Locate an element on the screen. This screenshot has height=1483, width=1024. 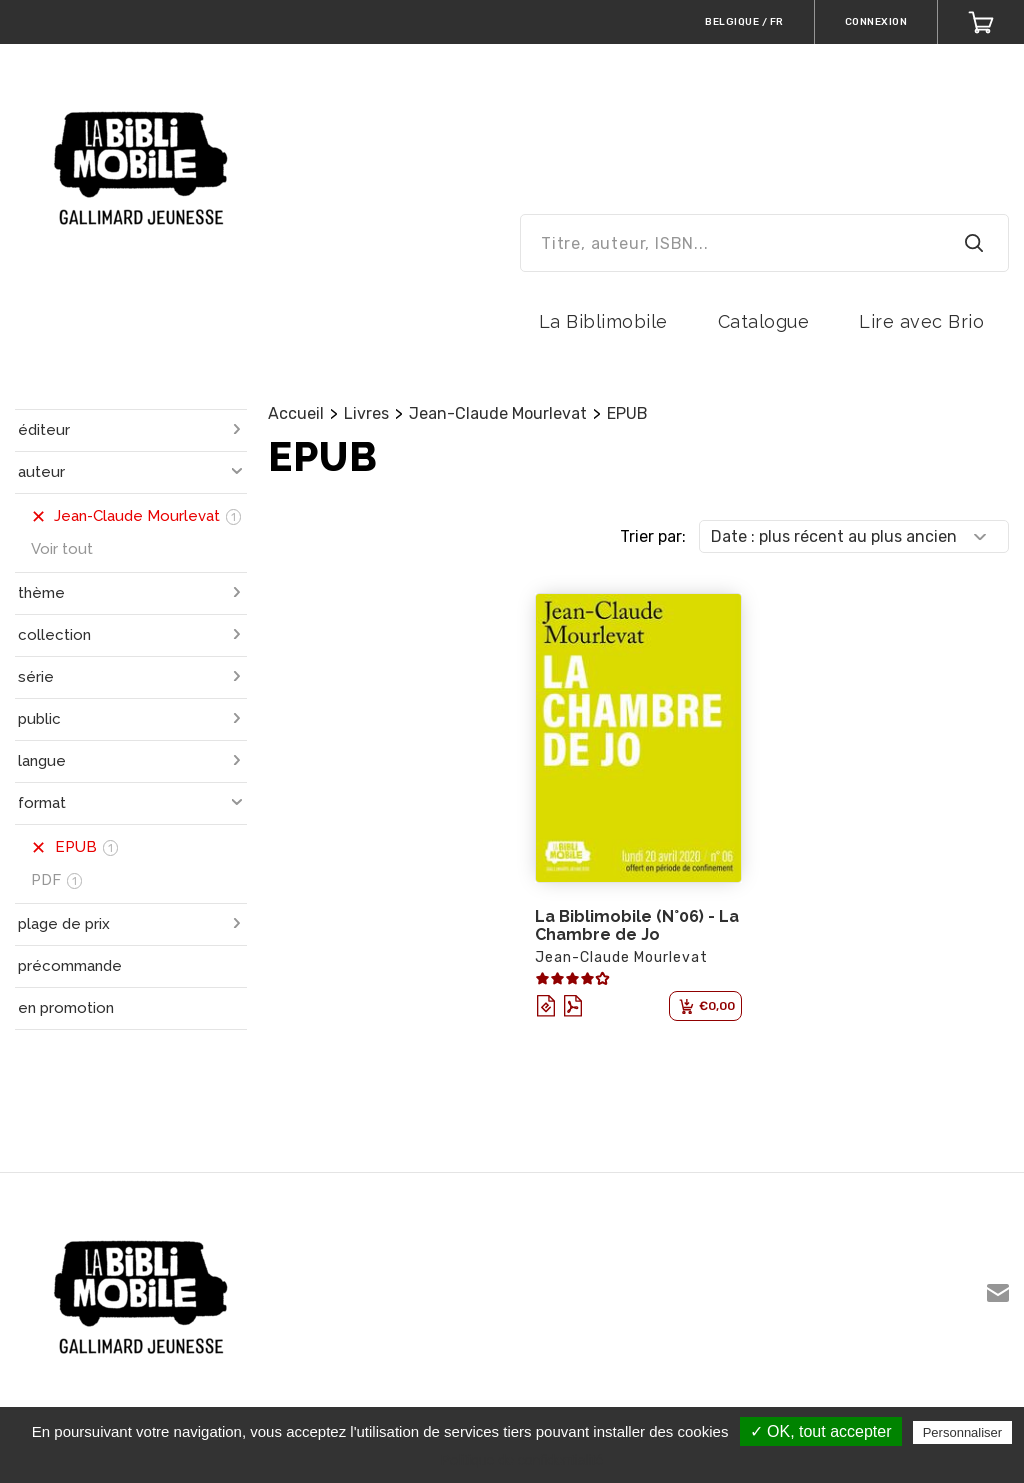
en promotion is located at coordinates (66, 1008).